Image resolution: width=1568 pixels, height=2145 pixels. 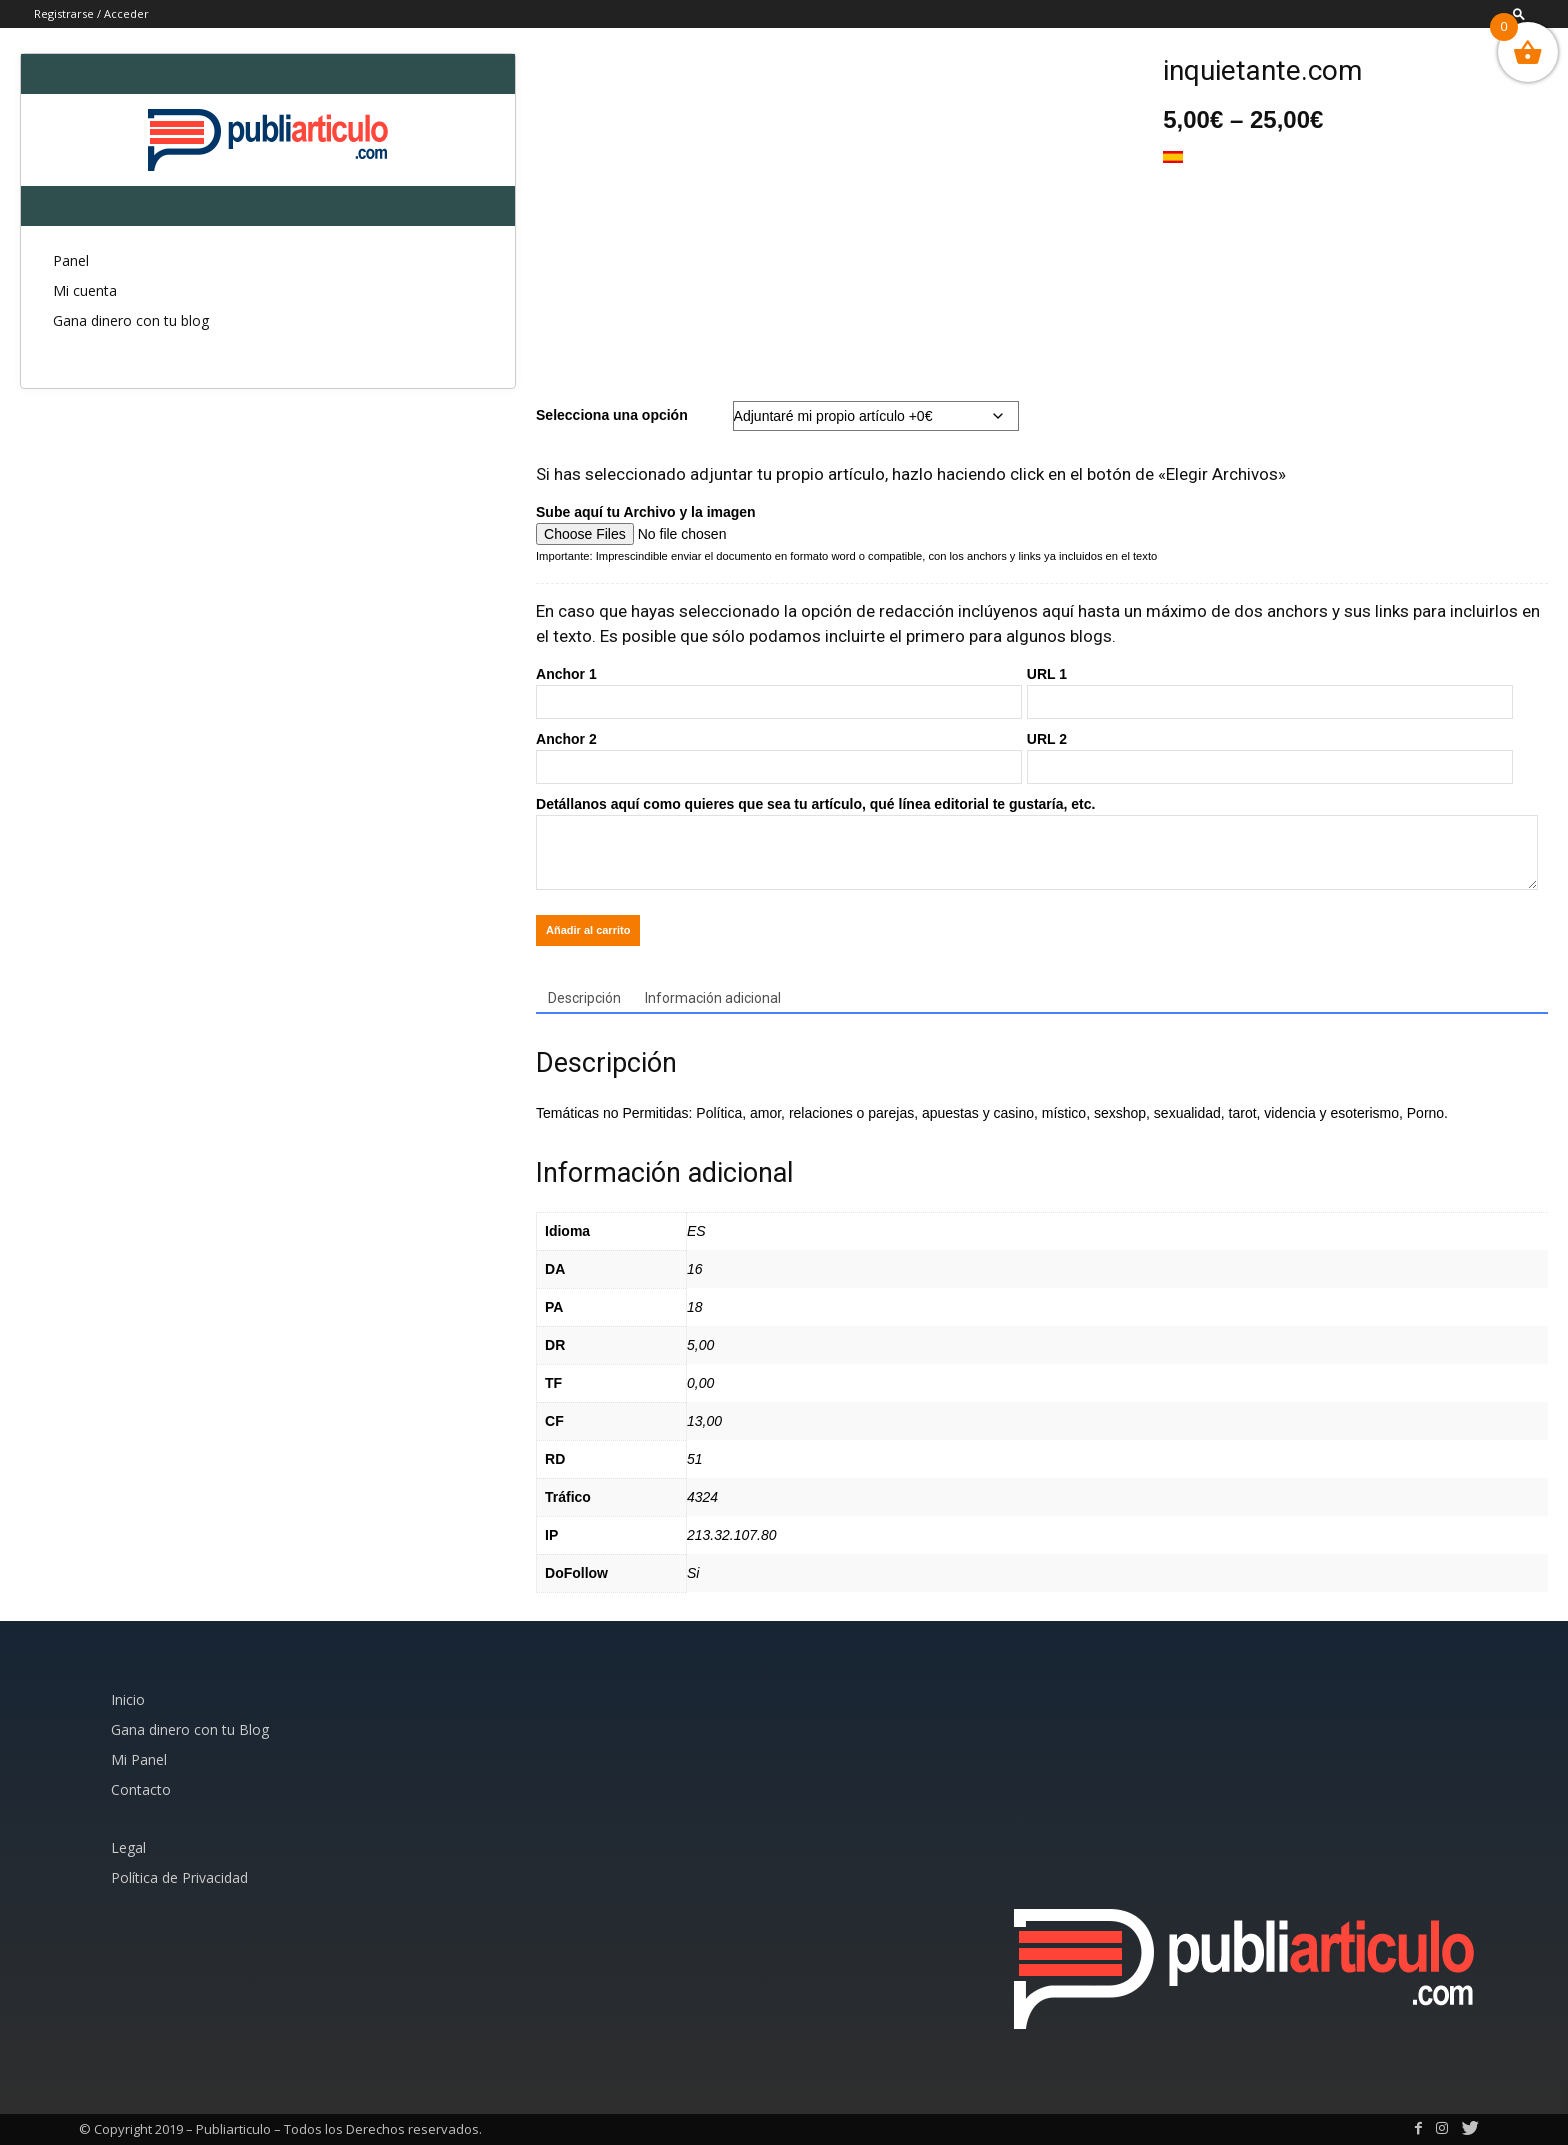 I want to click on Selecciona una opción, so click(x=612, y=415).